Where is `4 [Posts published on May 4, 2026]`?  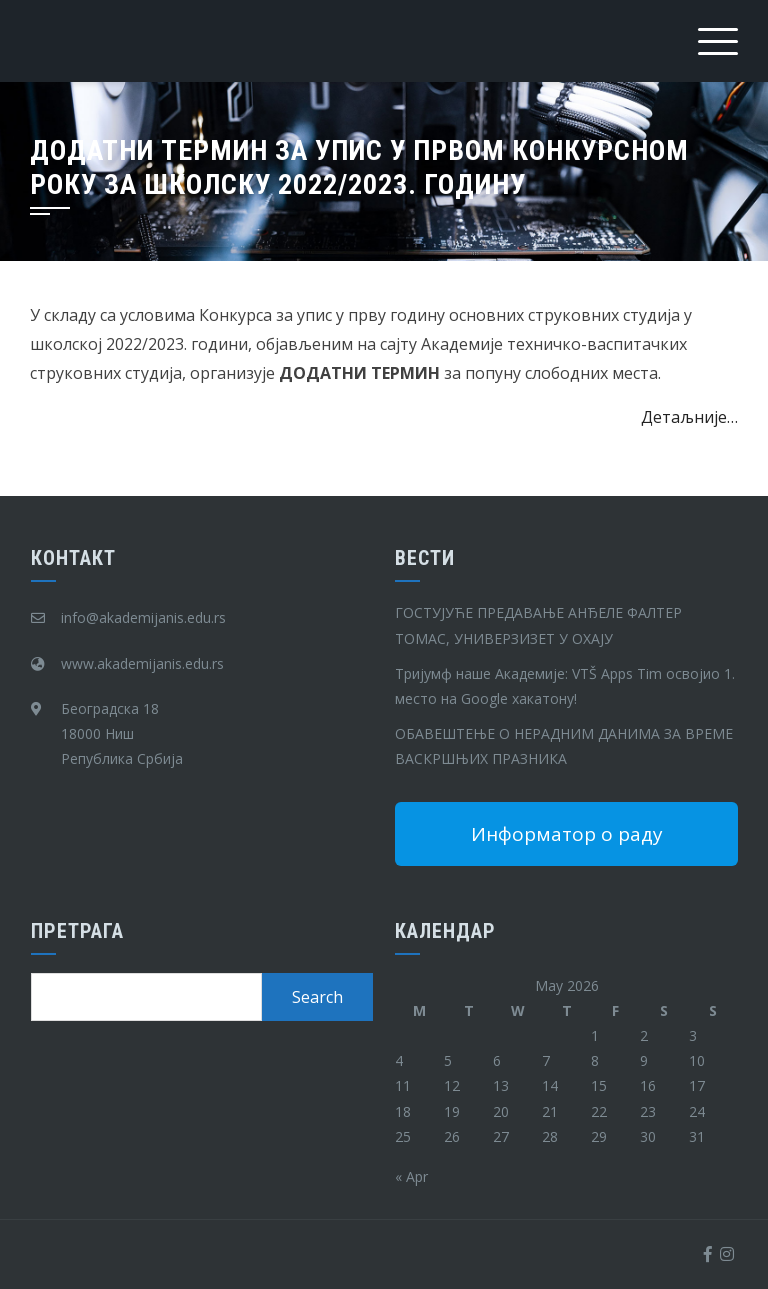
4 [Posts published on May 4, 2026] is located at coordinates (399, 1060).